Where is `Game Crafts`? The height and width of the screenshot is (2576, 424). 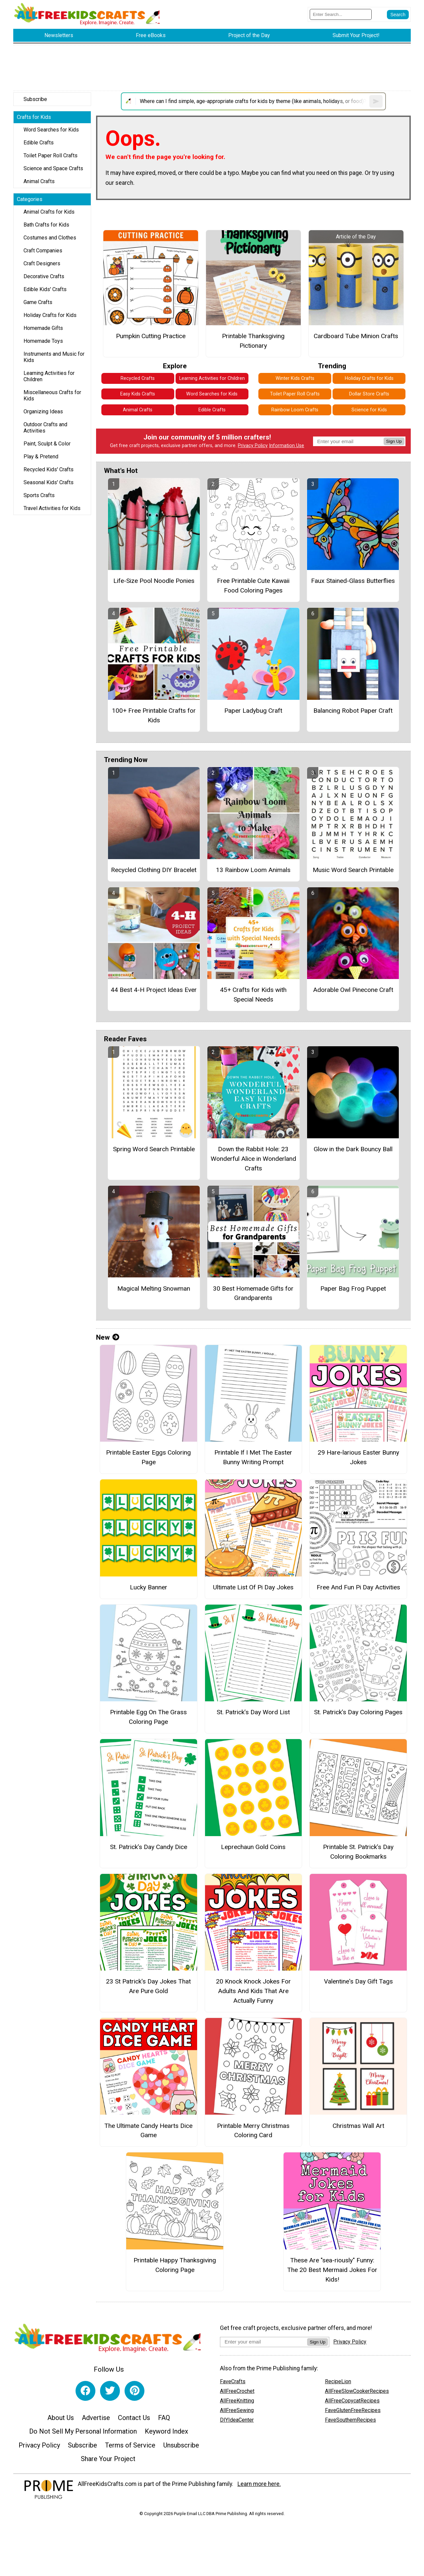 Game Crafts is located at coordinates (38, 302).